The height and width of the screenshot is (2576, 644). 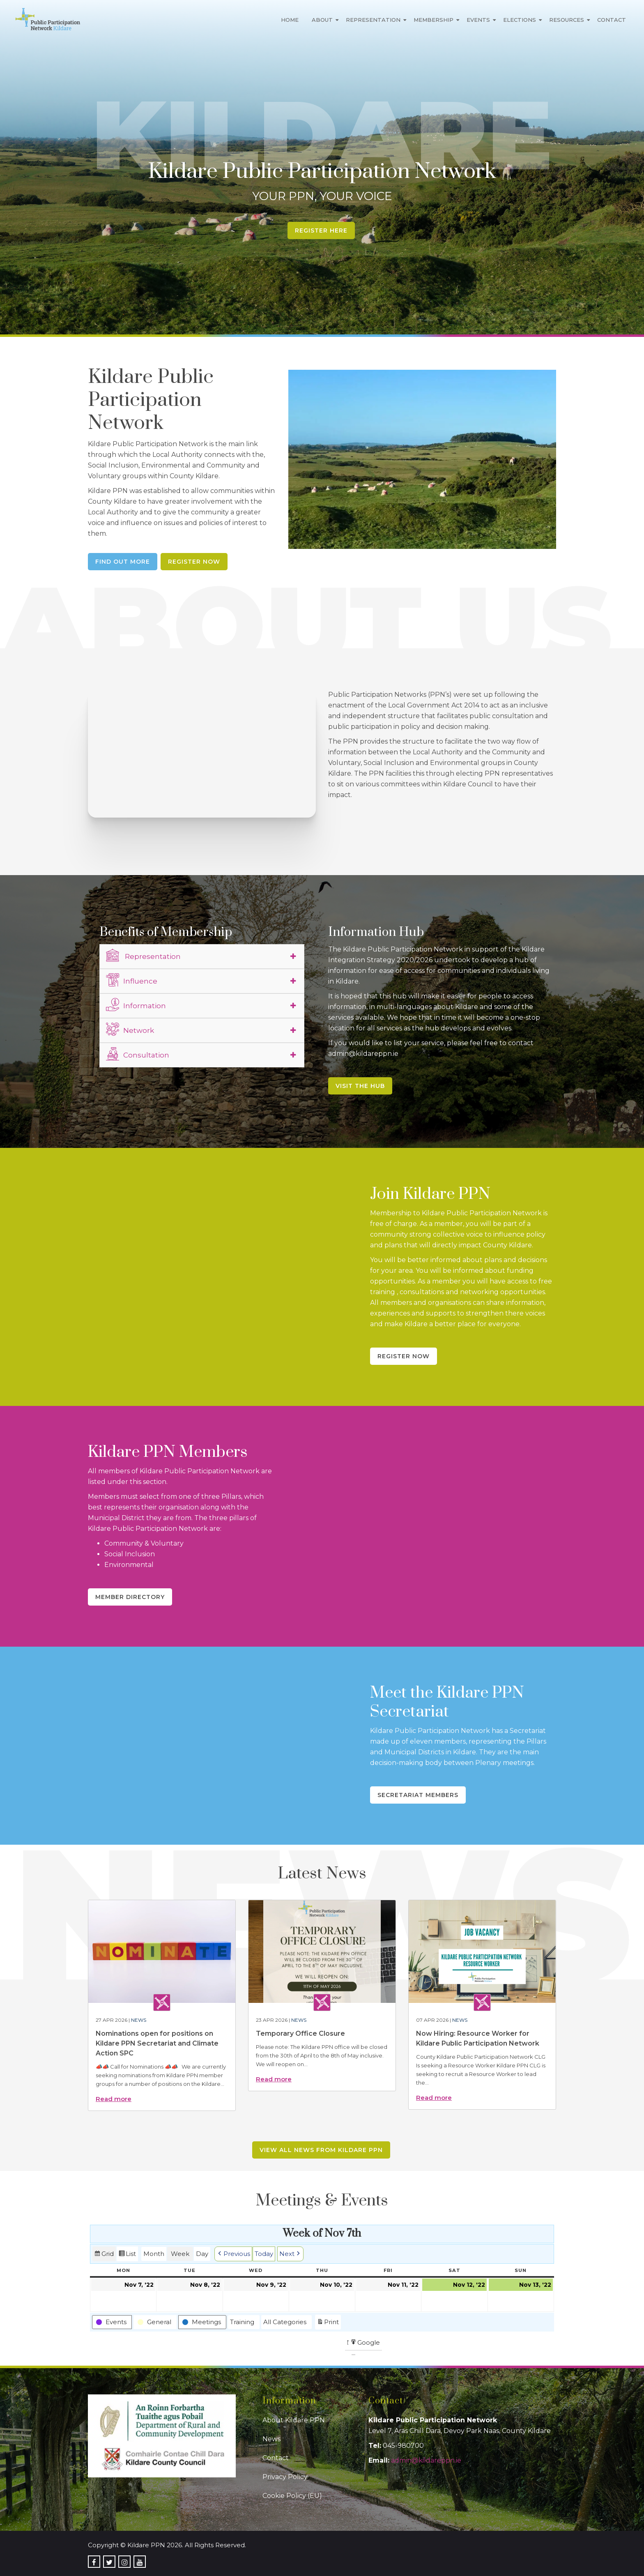 I want to click on Today, so click(x=264, y=2254).